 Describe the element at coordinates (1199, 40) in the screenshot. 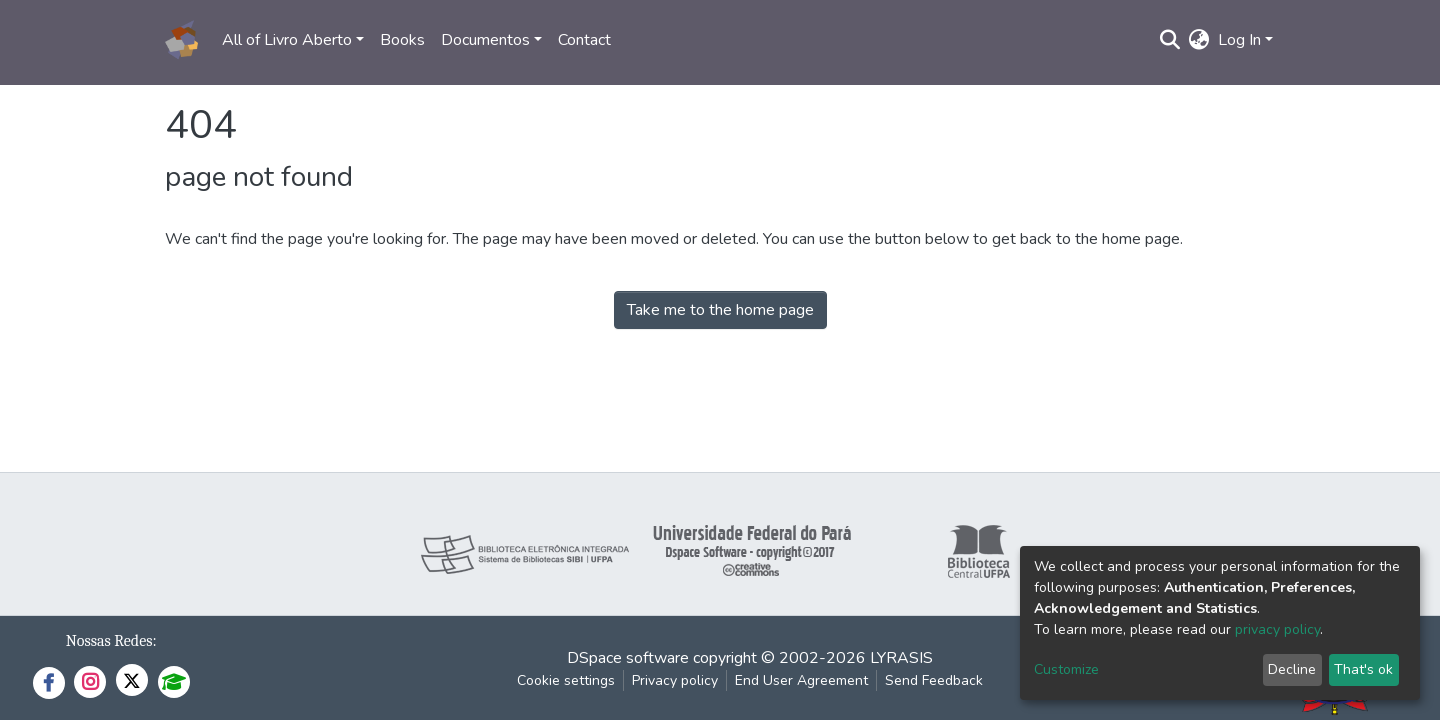

I see `[button]` at that location.